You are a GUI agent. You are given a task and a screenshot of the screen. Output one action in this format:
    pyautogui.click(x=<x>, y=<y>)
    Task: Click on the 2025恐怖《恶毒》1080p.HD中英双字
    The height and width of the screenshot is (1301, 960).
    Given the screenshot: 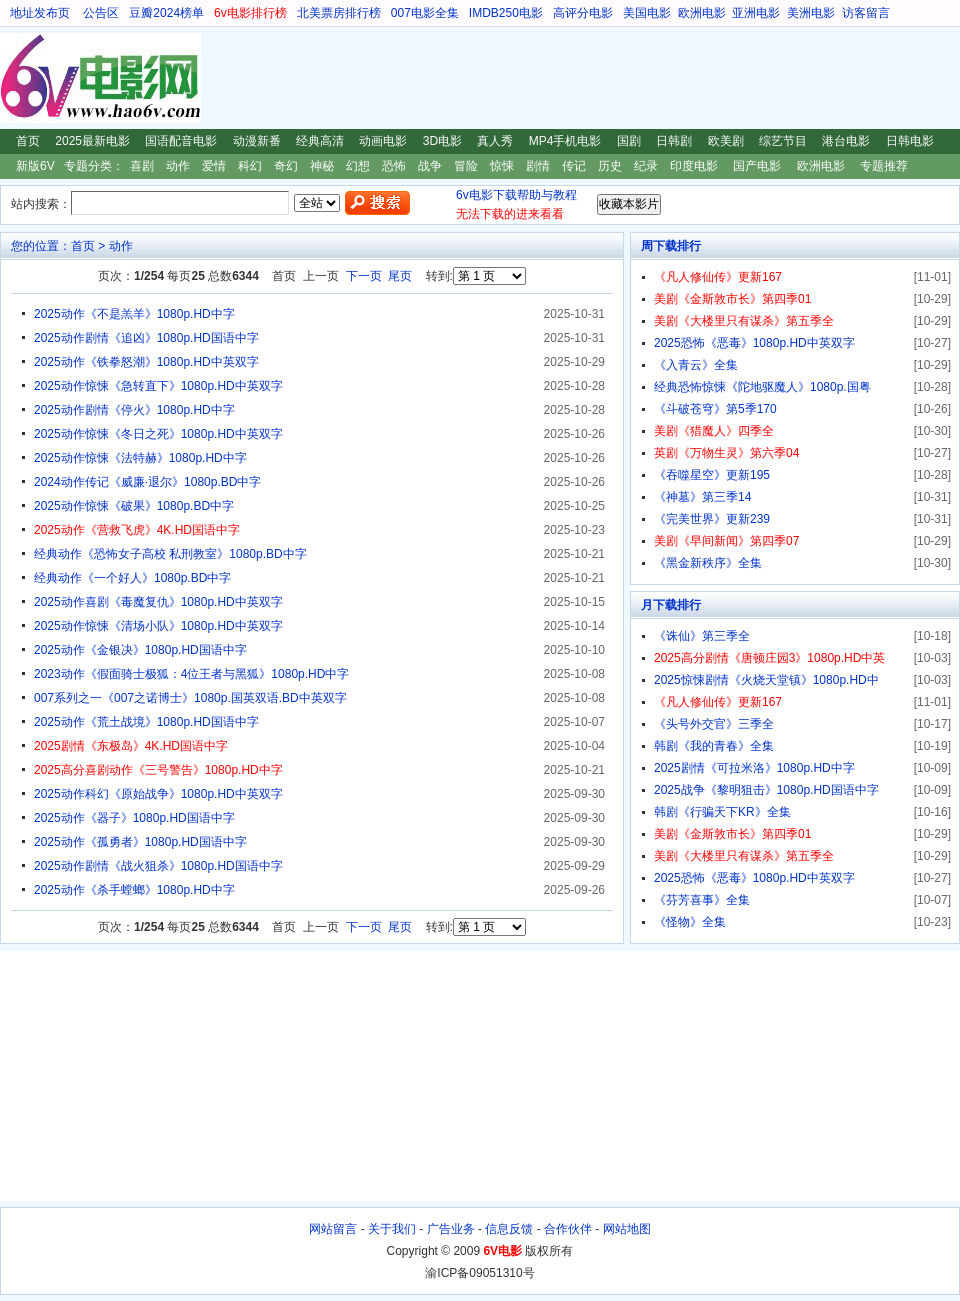 What is the action you would take?
    pyautogui.click(x=754, y=343)
    